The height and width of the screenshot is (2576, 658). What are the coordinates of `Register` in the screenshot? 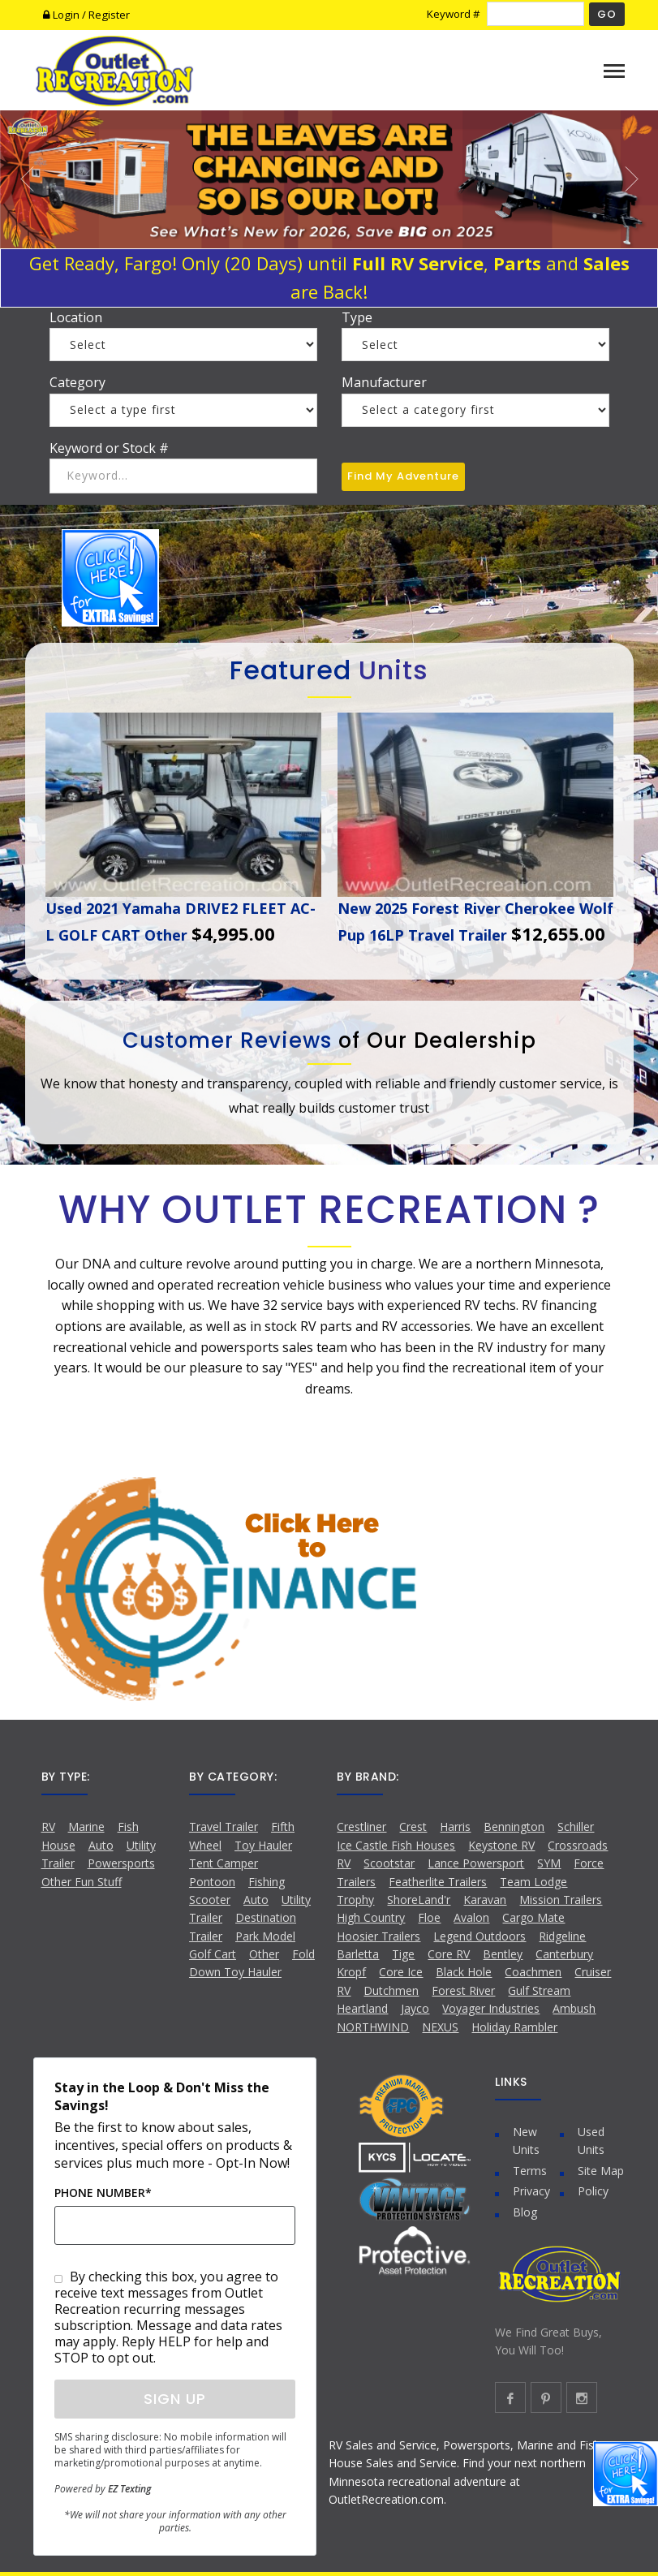 It's located at (109, 14).